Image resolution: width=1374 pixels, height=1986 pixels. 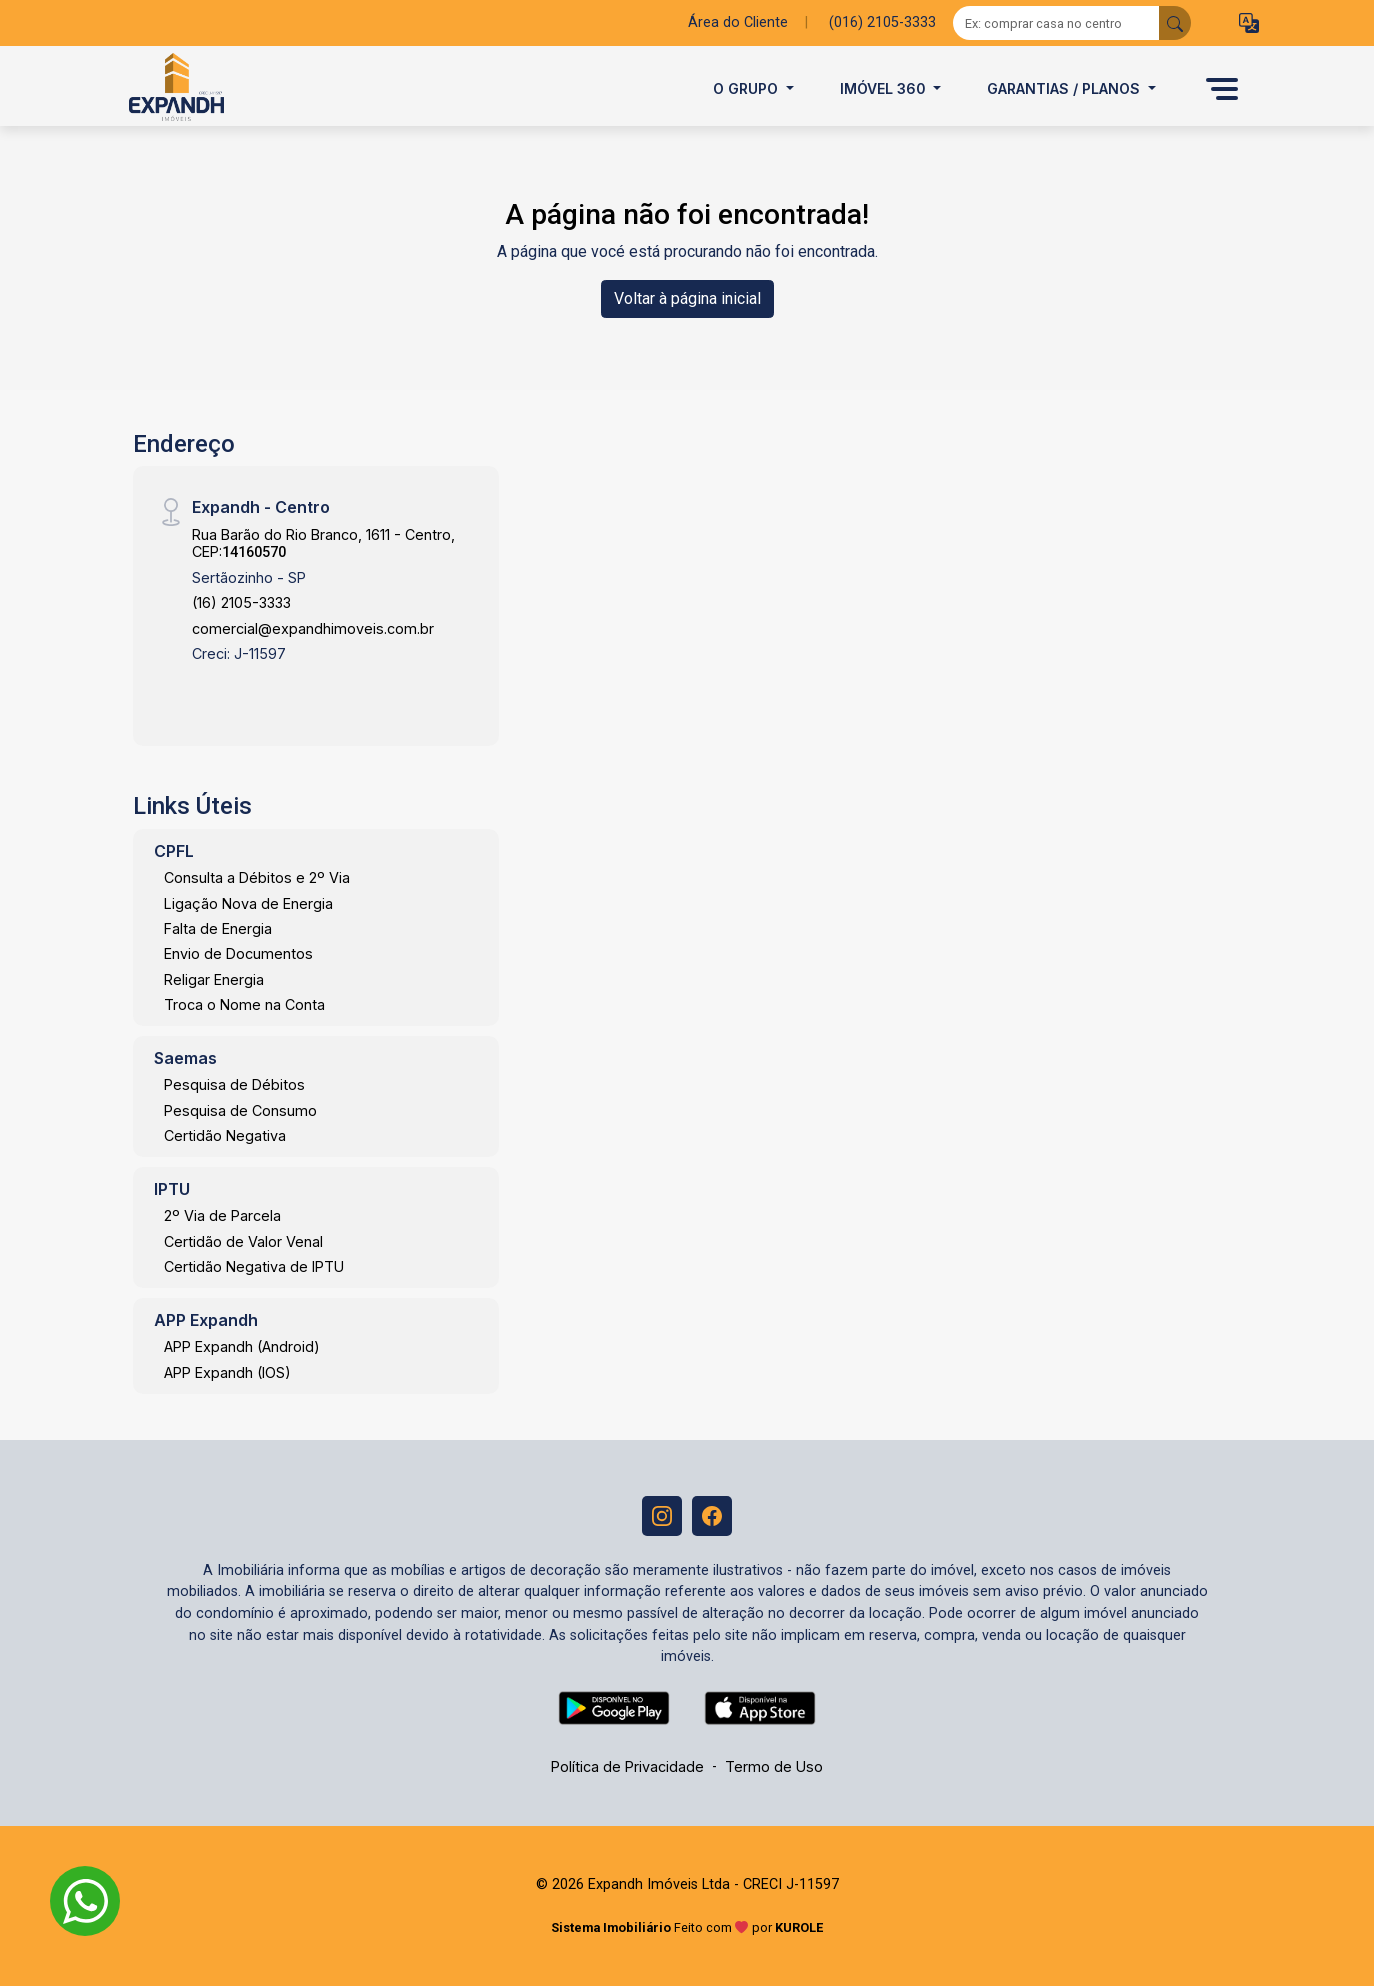 I want to click on Termo de Uso, so click(x=774, y=1766).